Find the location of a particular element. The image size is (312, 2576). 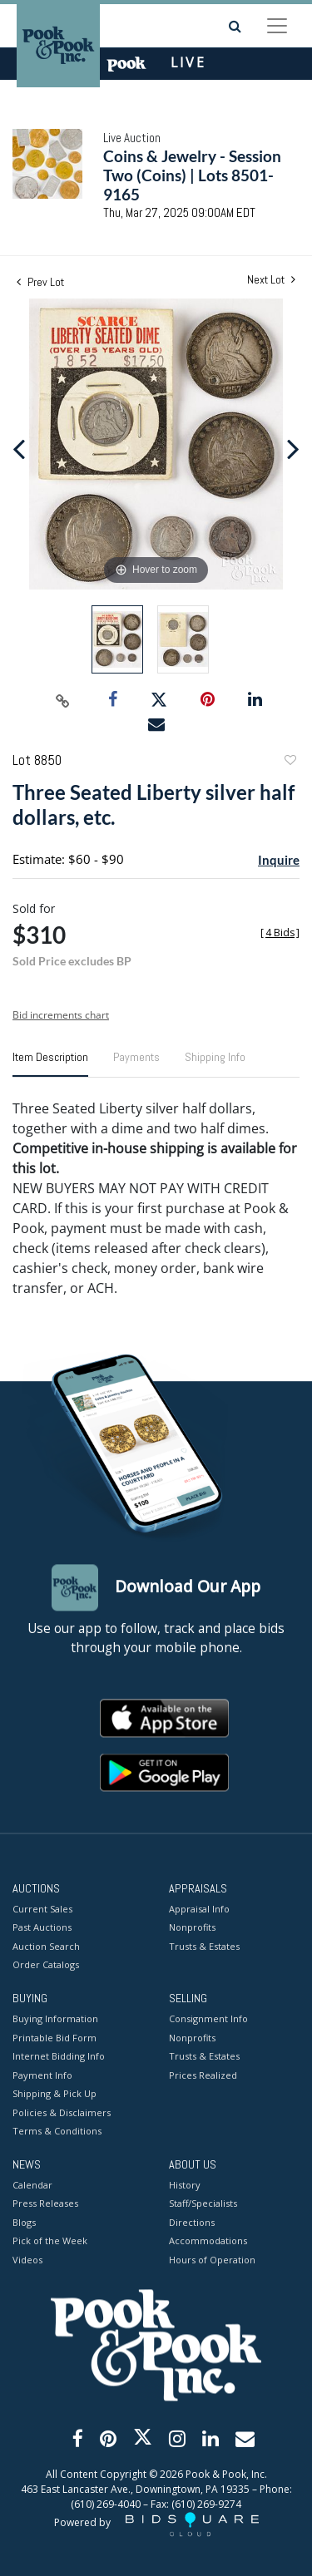

Nonprofits is located at coordinates (192, 1928).